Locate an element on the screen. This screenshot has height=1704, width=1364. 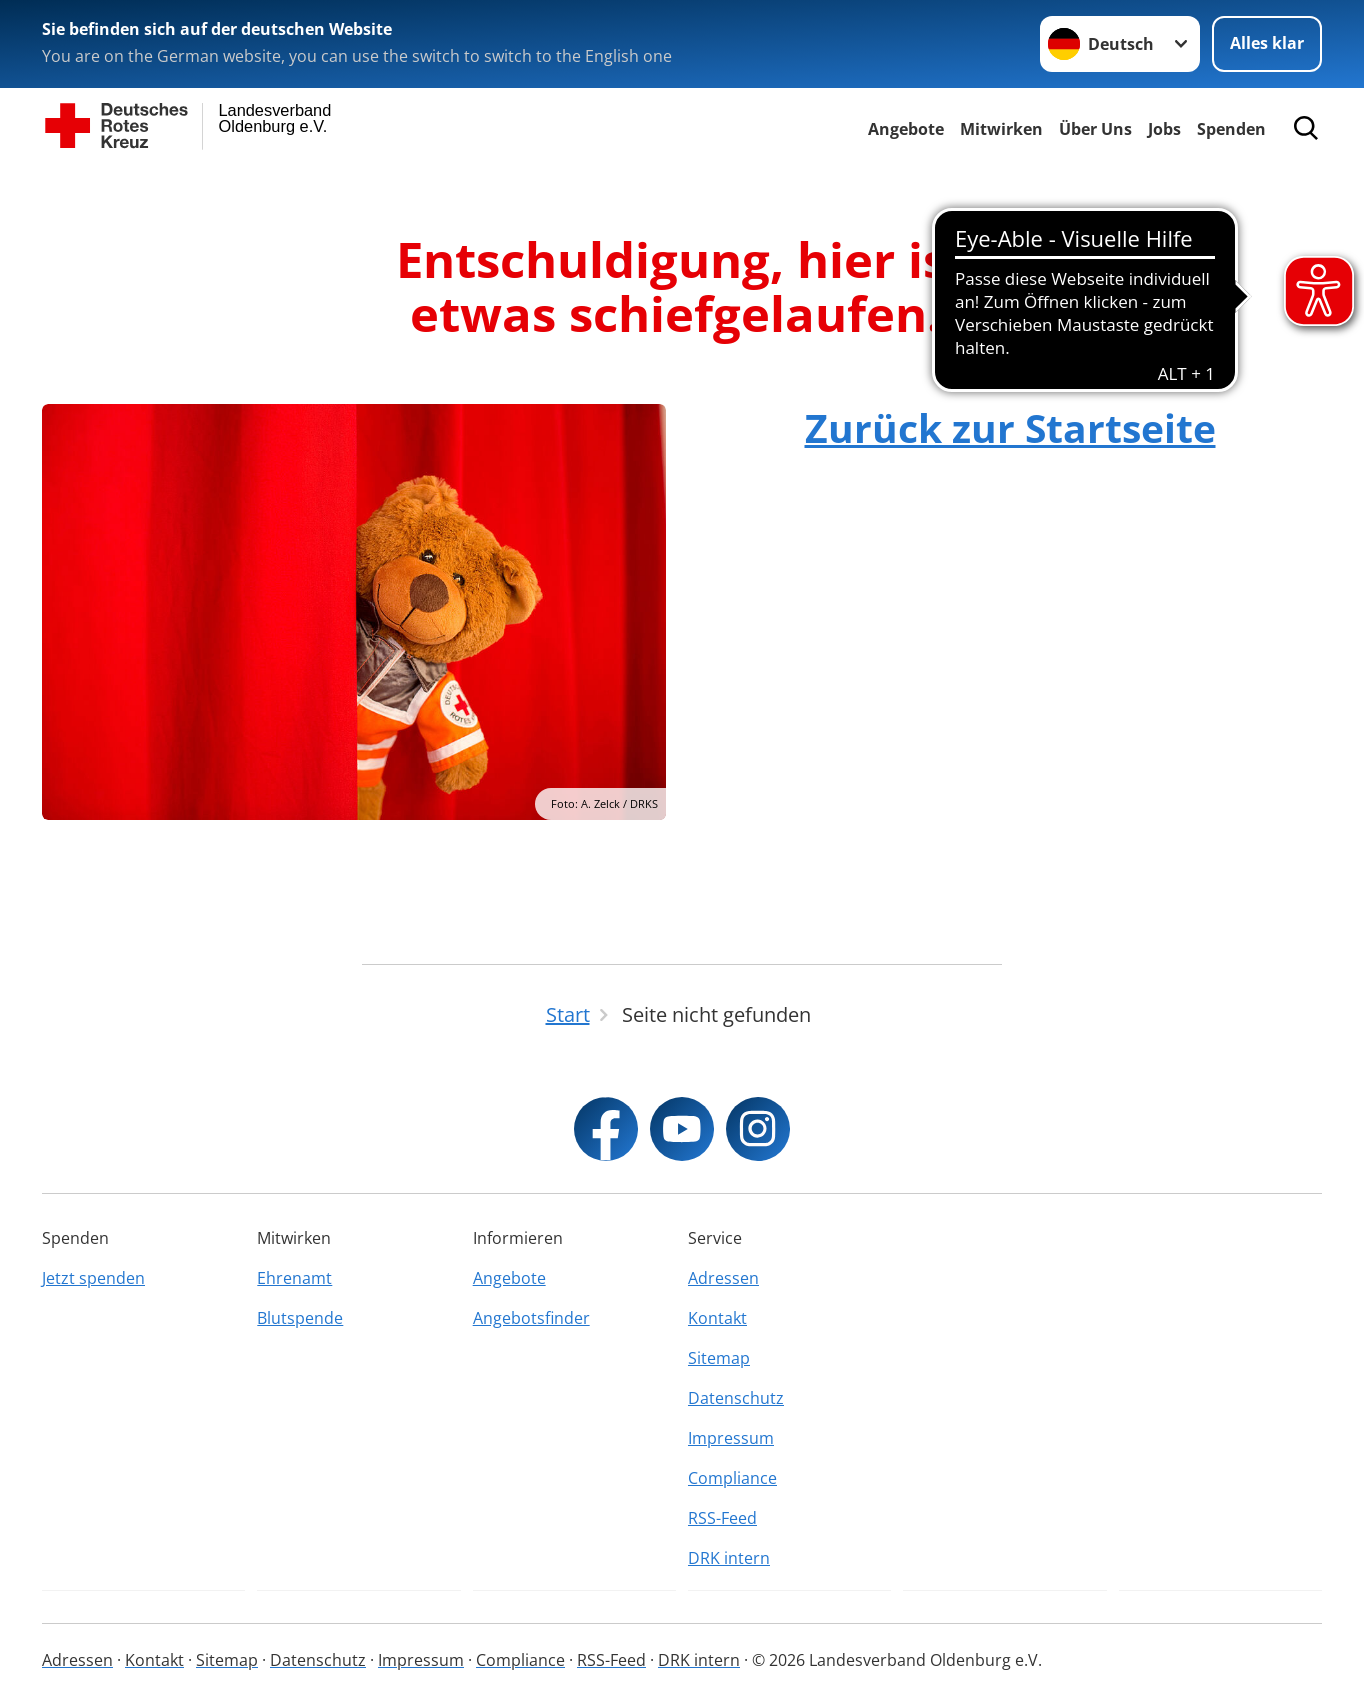
Jetzt spenden is located at coordinates (93, 1278).